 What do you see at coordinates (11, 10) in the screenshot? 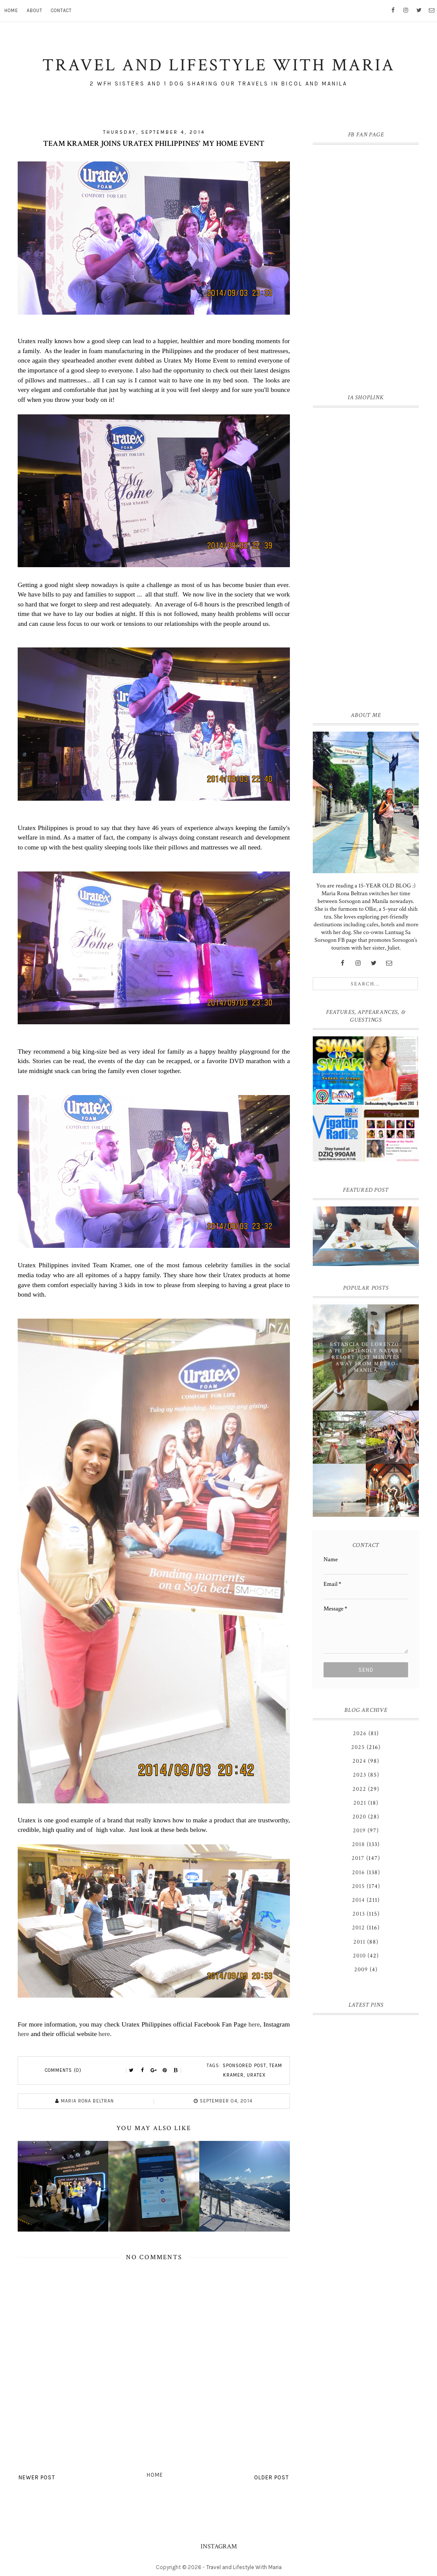
I see `Home` at bounding box center [11, 10].